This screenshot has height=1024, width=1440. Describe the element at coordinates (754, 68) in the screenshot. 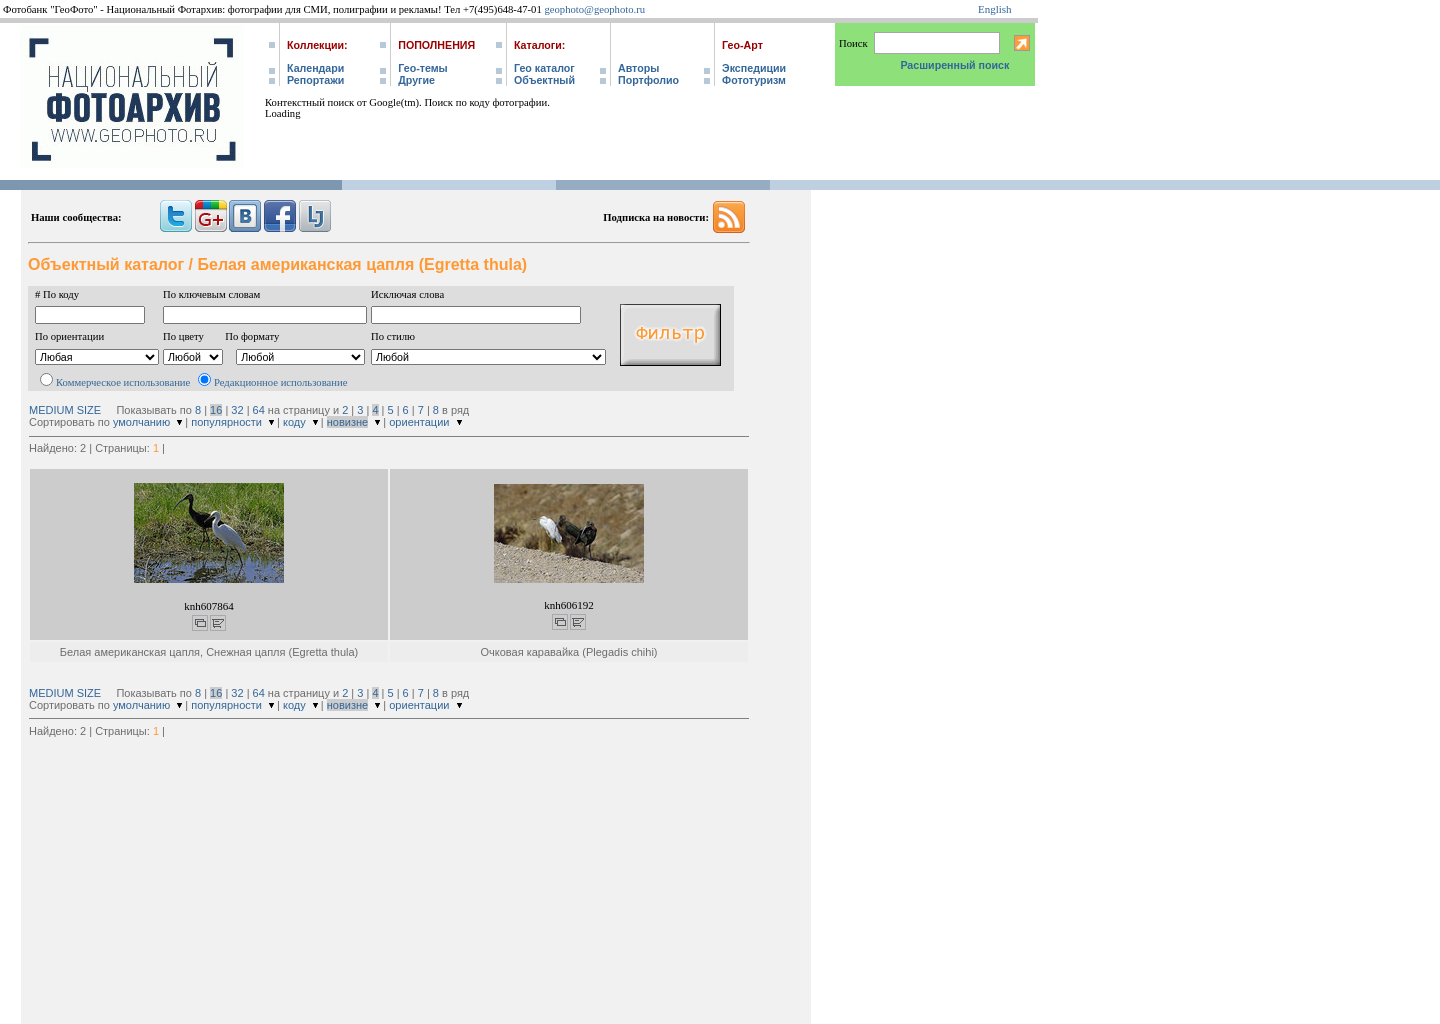

I see `Экспедиции` at that location.